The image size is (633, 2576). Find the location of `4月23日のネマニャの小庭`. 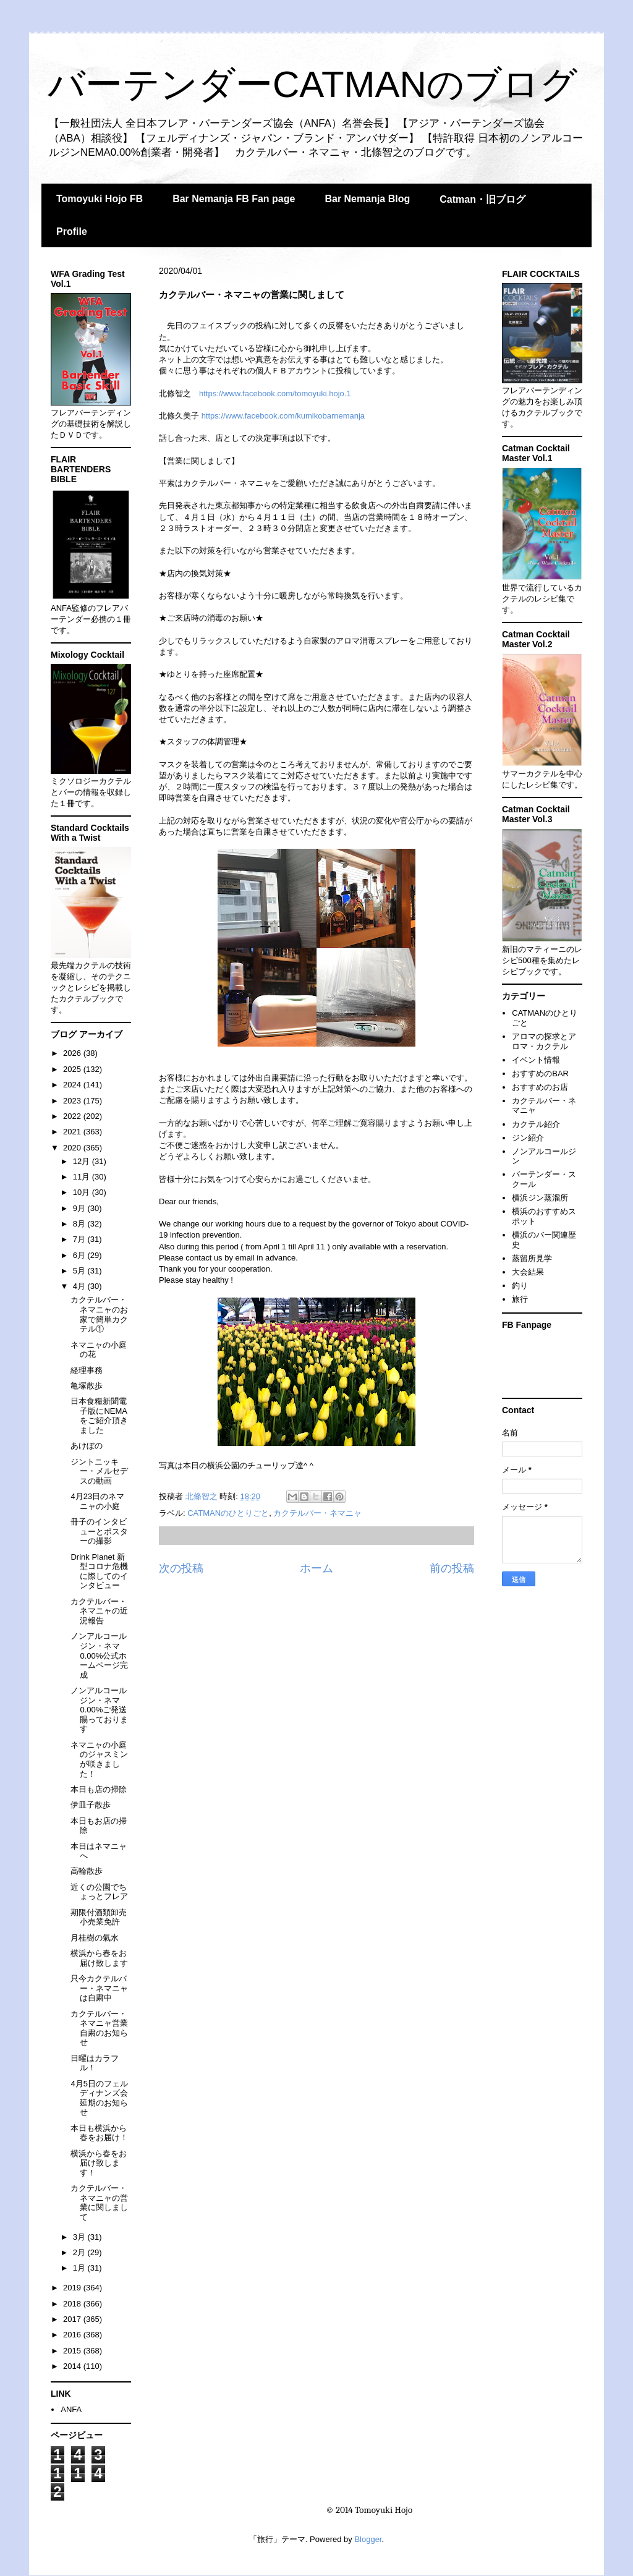

4月23日のネマニャの小庭 is located at coordinates (97, 1501).